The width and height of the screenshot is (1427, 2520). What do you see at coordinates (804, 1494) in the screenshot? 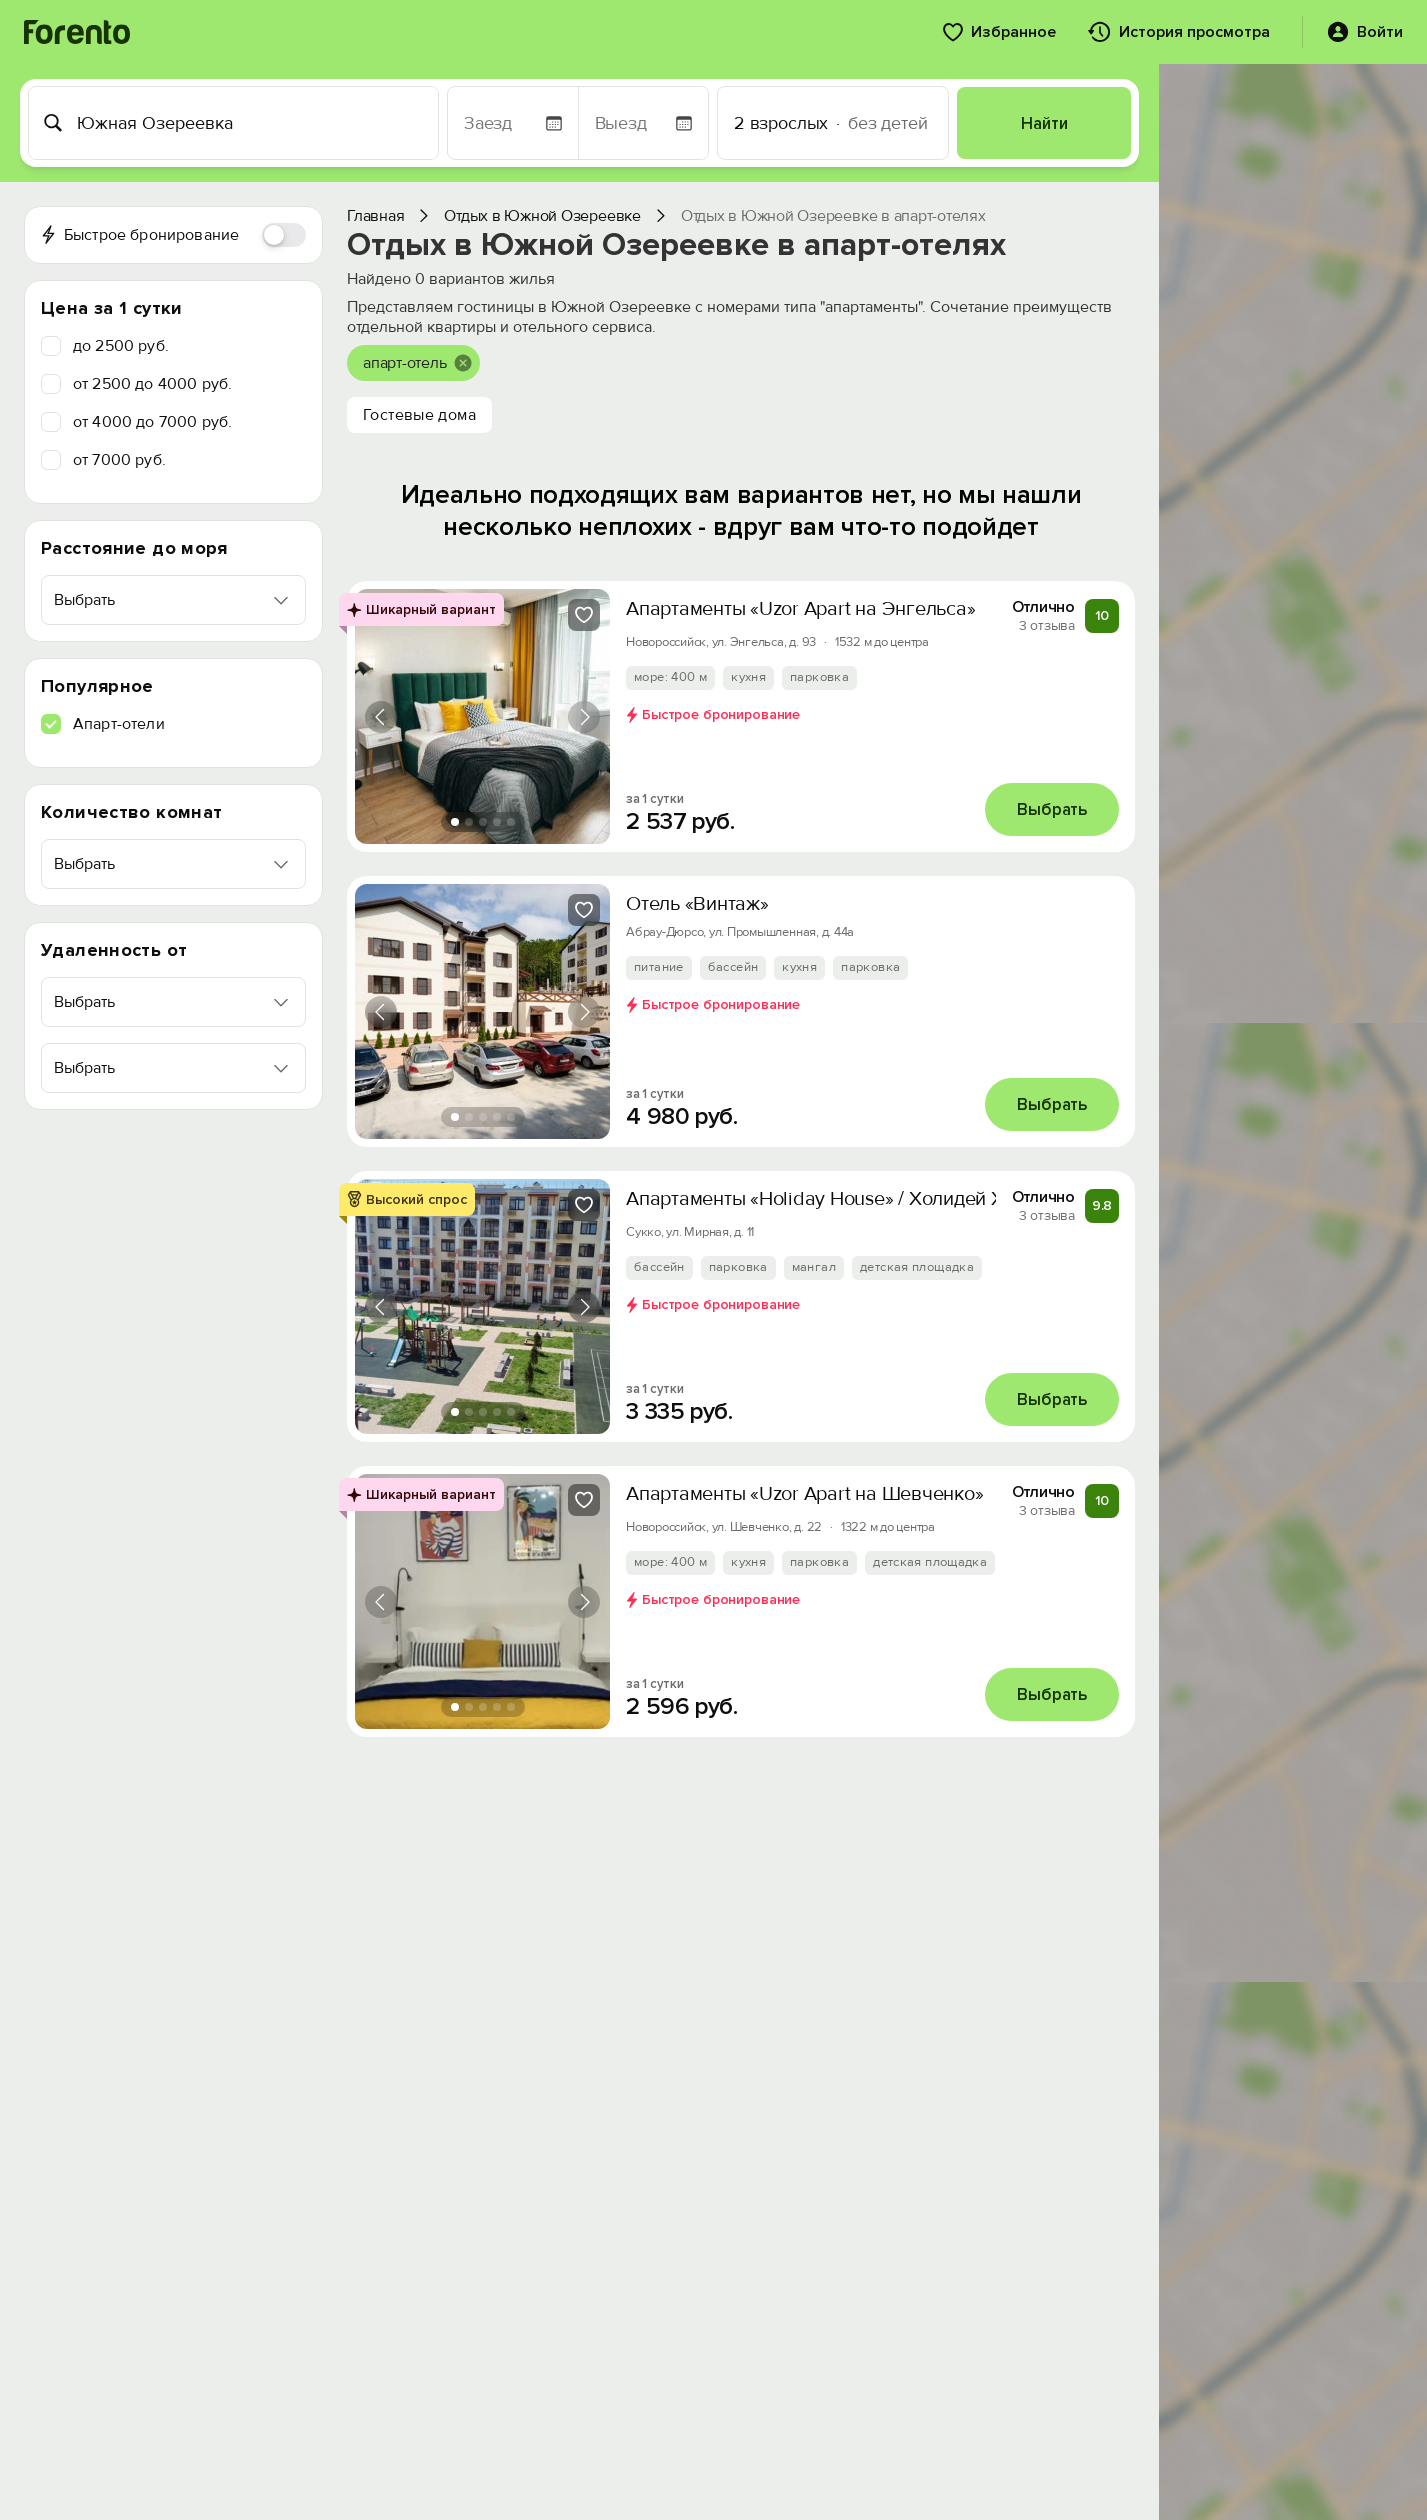
I see `Апартаменты «Uzor Apart на Шевченко»` at bounding box center [804, 1494].